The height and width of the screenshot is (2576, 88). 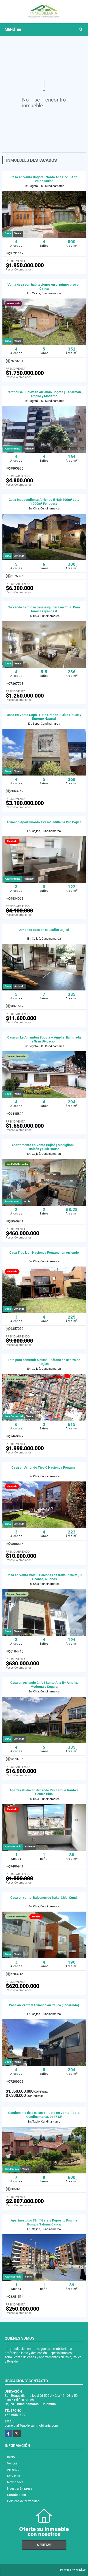 I want to click on Arriendo Apartamento 122 m² | Milla de Oro Cajicá, so click(x=44, y=822).